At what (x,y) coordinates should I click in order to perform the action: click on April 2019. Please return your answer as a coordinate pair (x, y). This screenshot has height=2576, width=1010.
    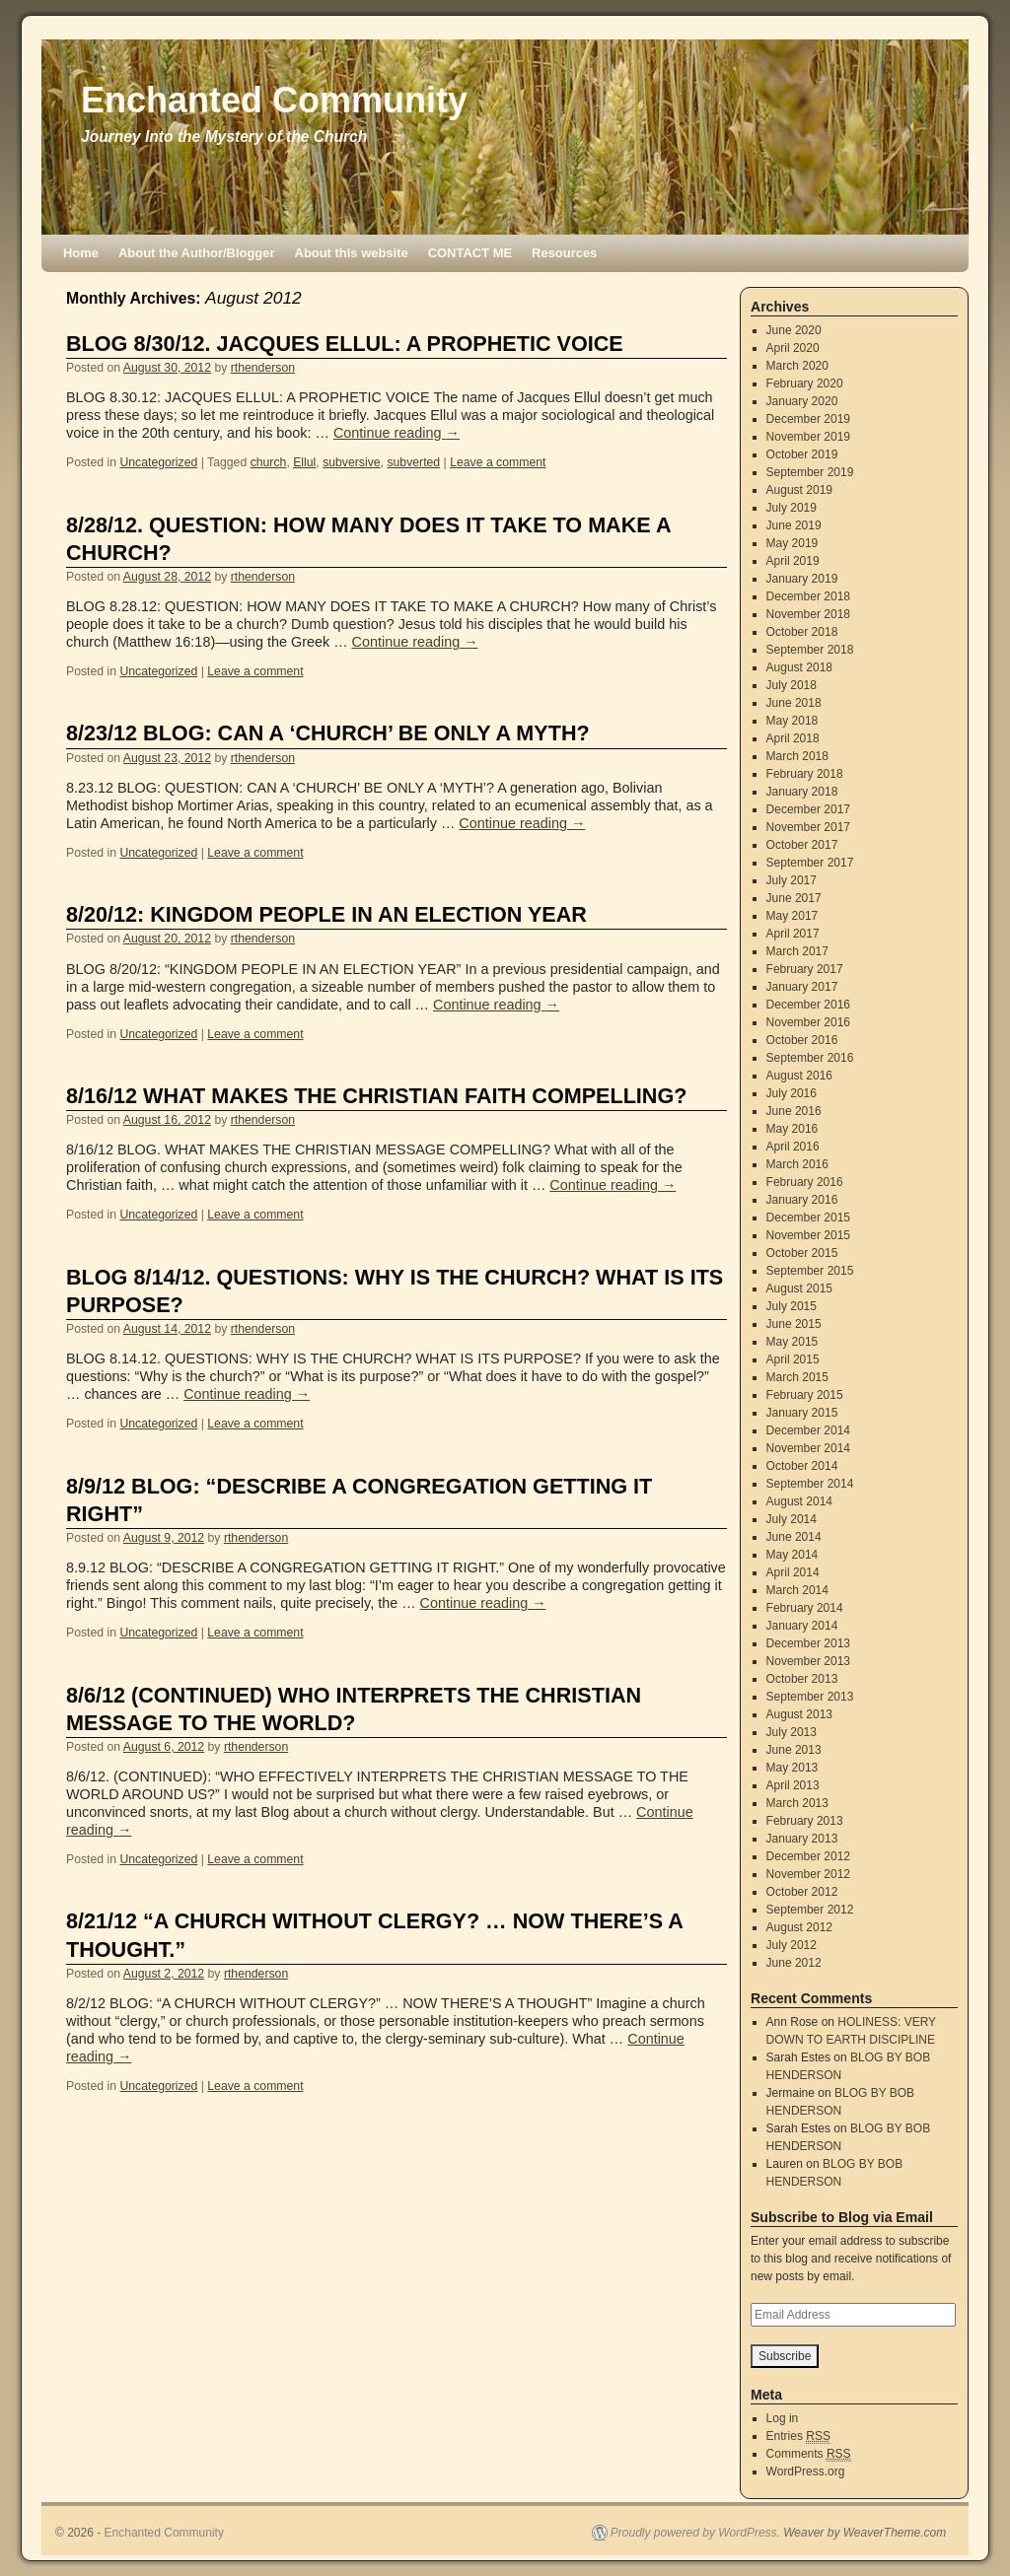
    Looking at the image, I should click on (793, 561).